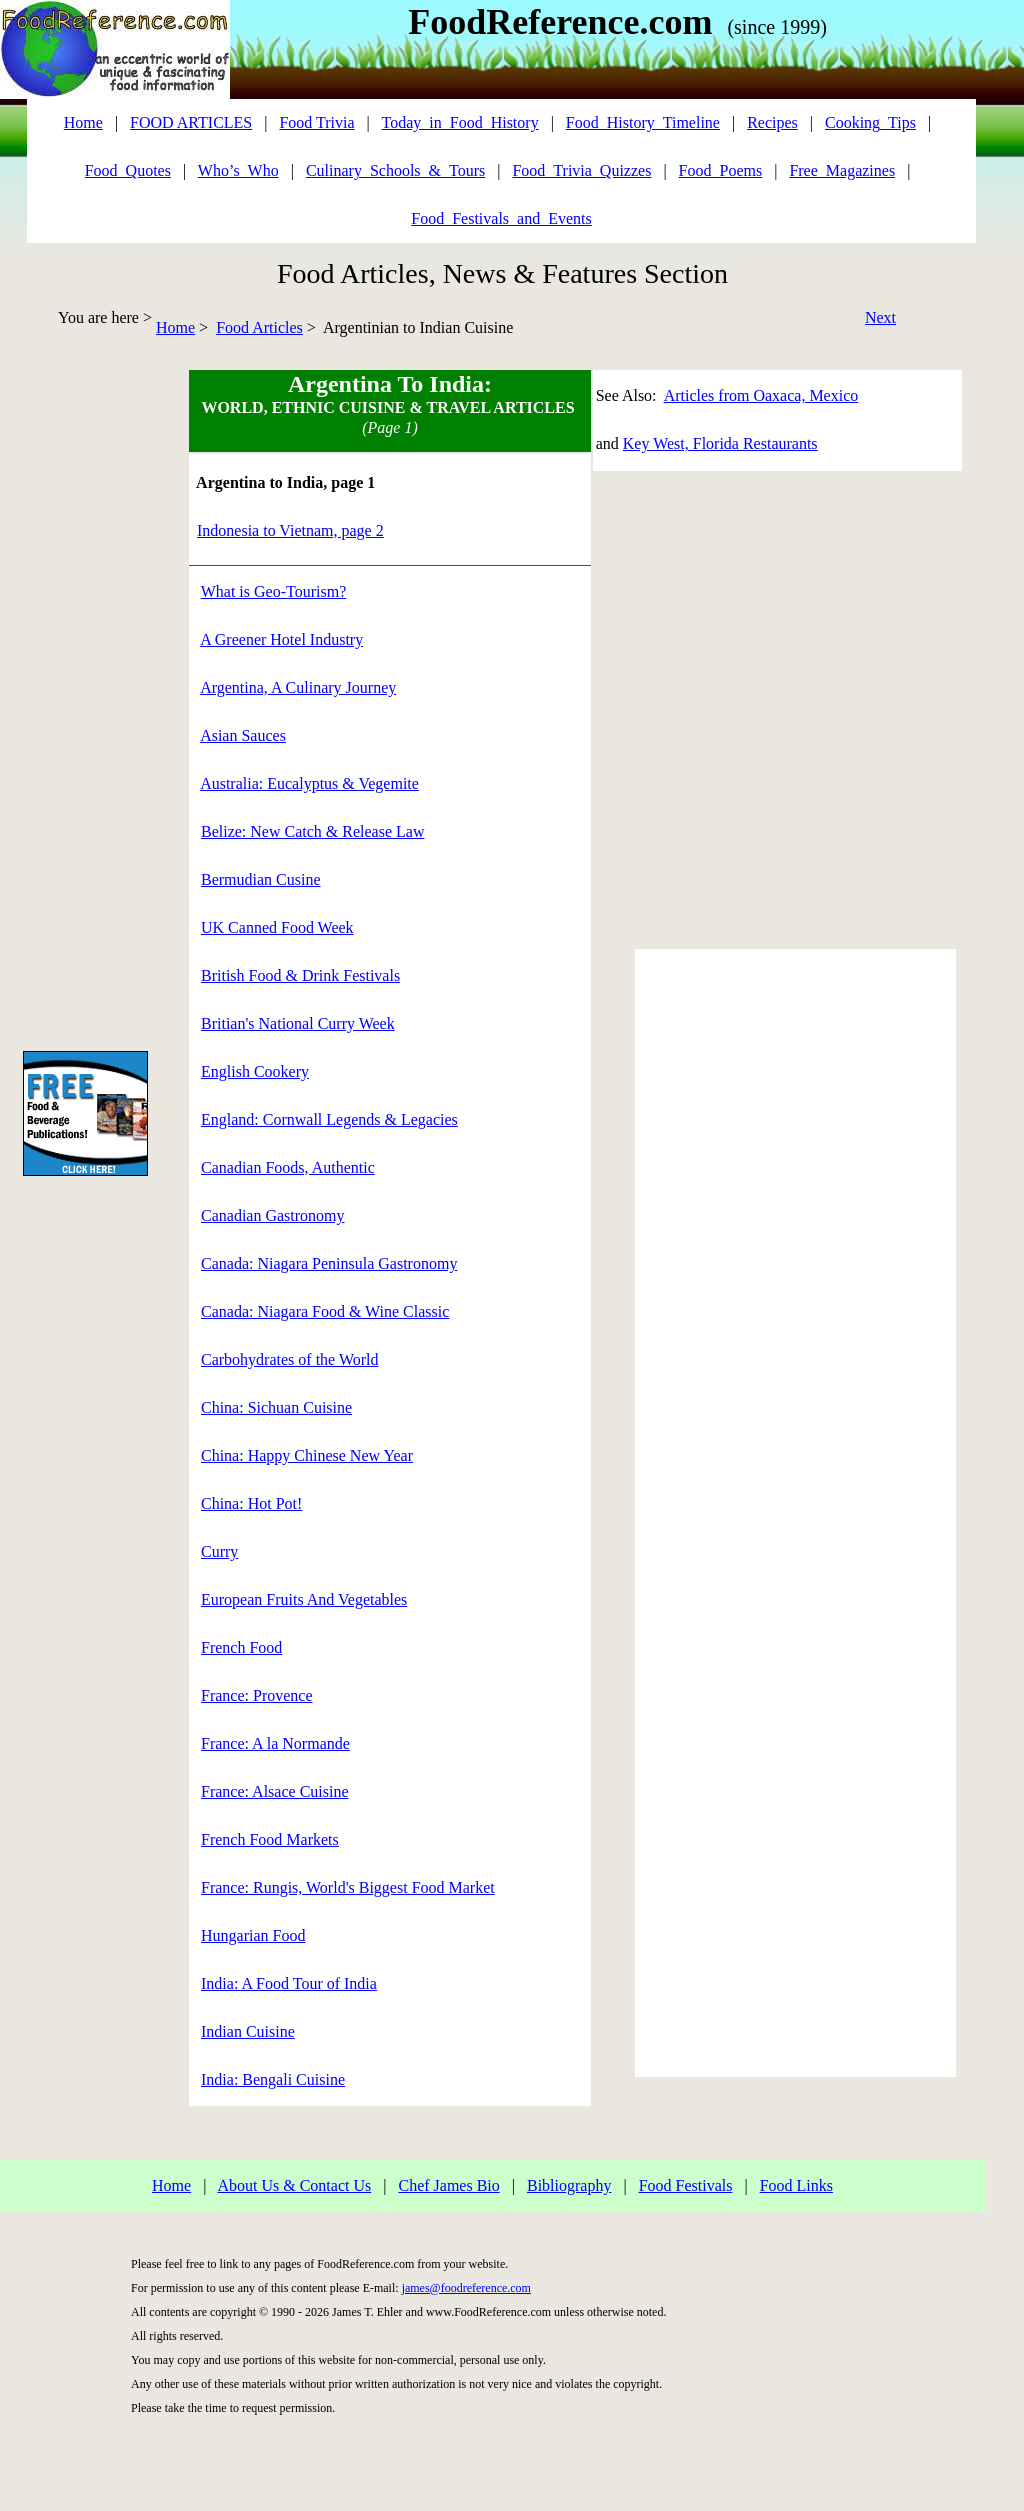 The height and width of the screenshot is (2511, 1024). Describe the element at coordinates (298, 687) in the screenshot. I see `Argentina, A Culinary Journey` at that location.